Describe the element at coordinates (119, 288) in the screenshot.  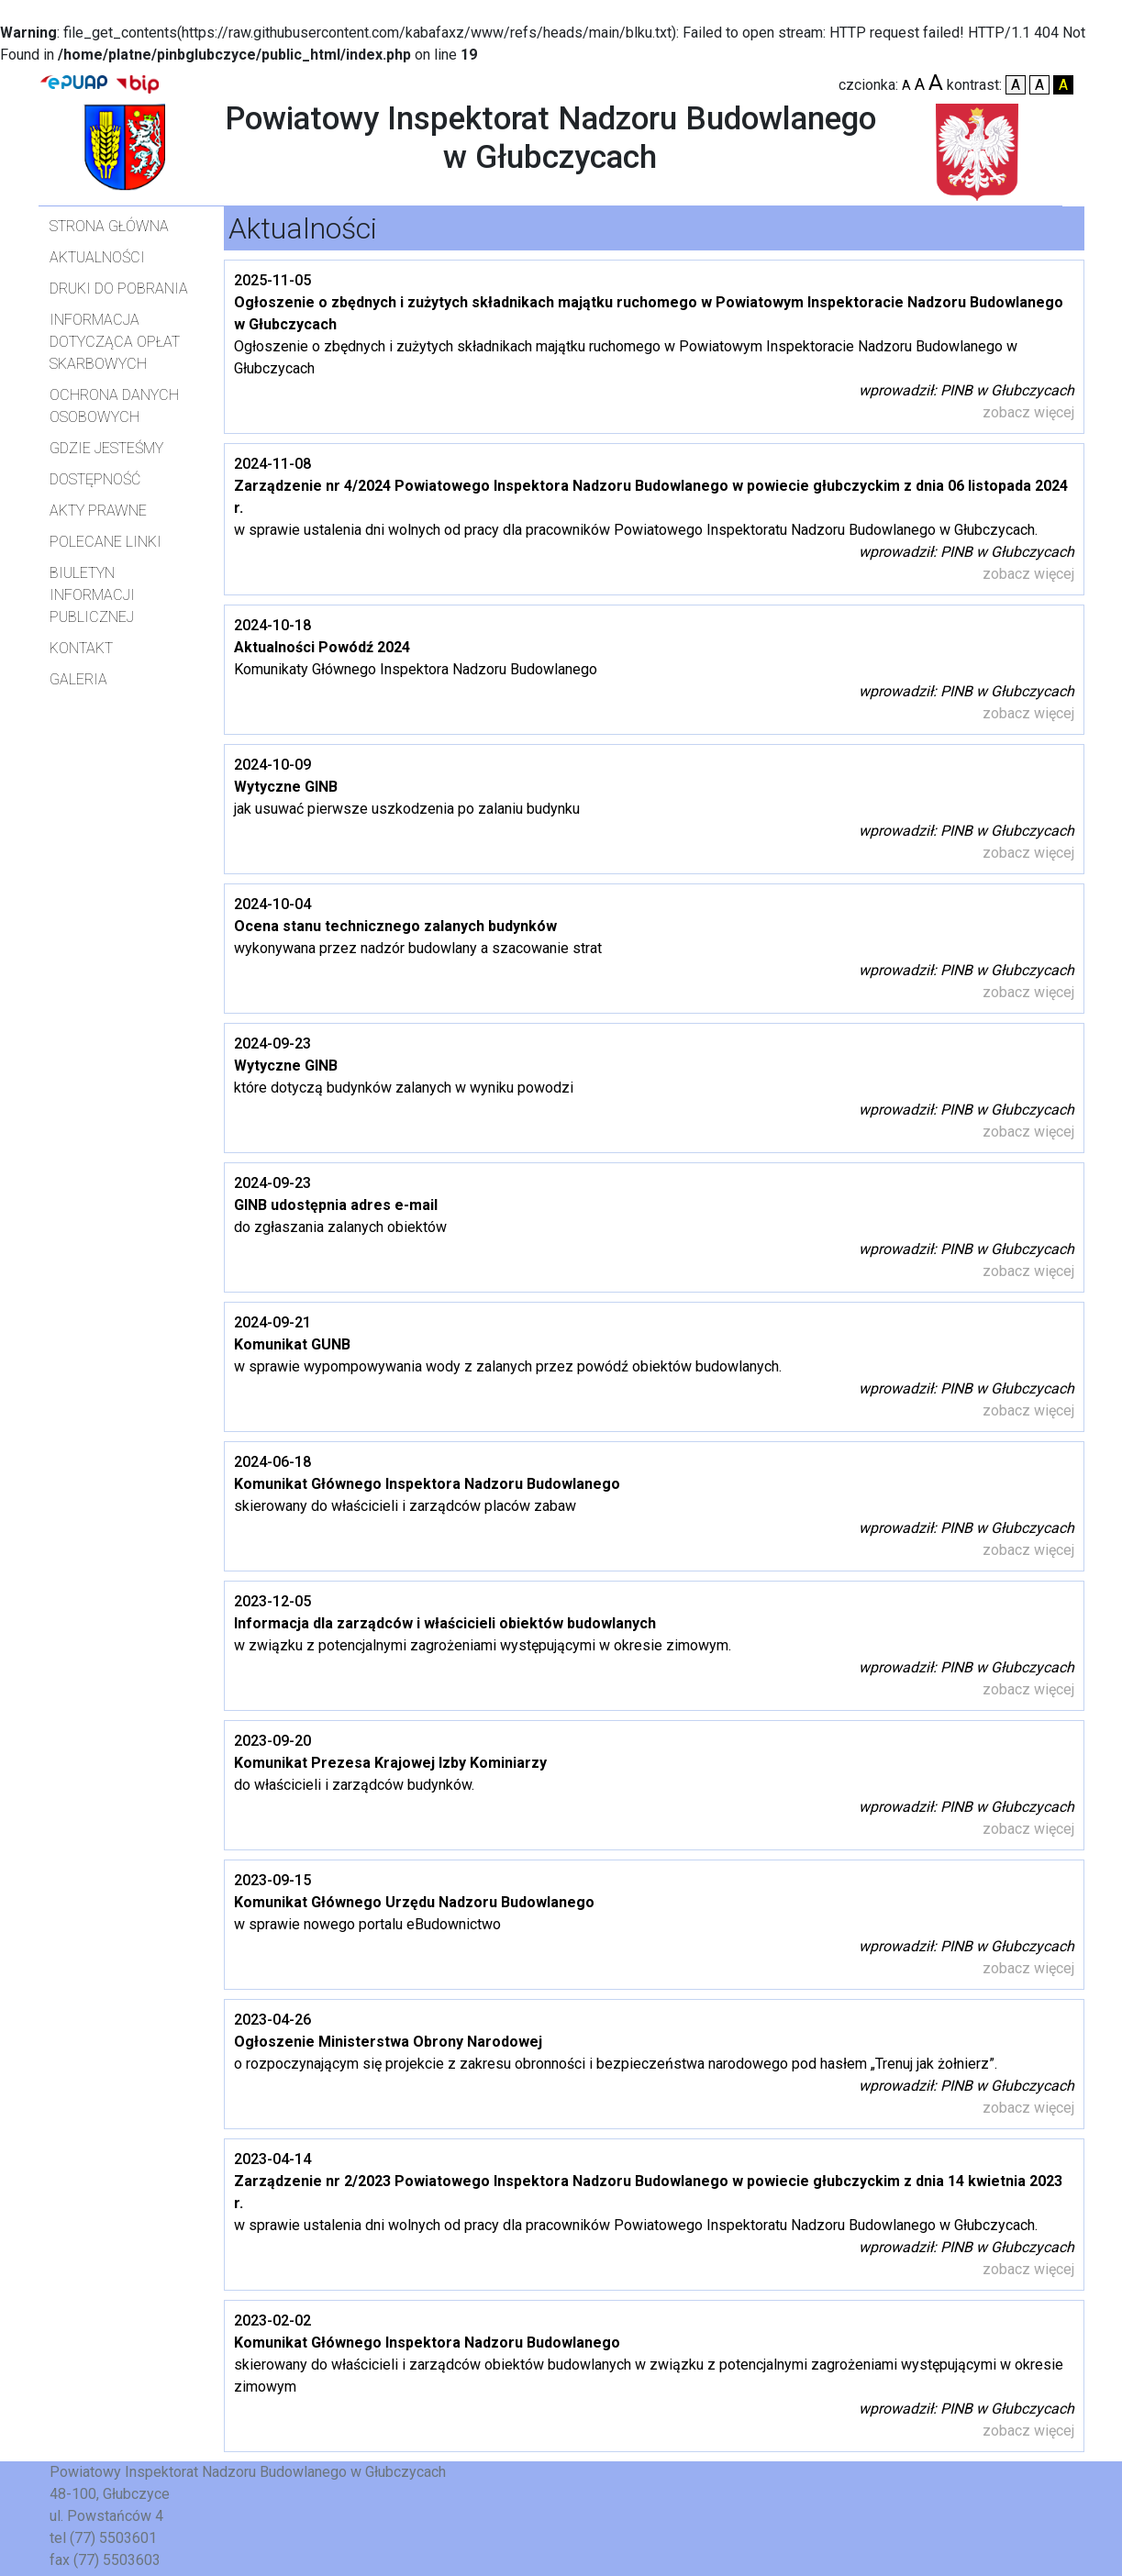
I see `Druki do pobrania` at that location.